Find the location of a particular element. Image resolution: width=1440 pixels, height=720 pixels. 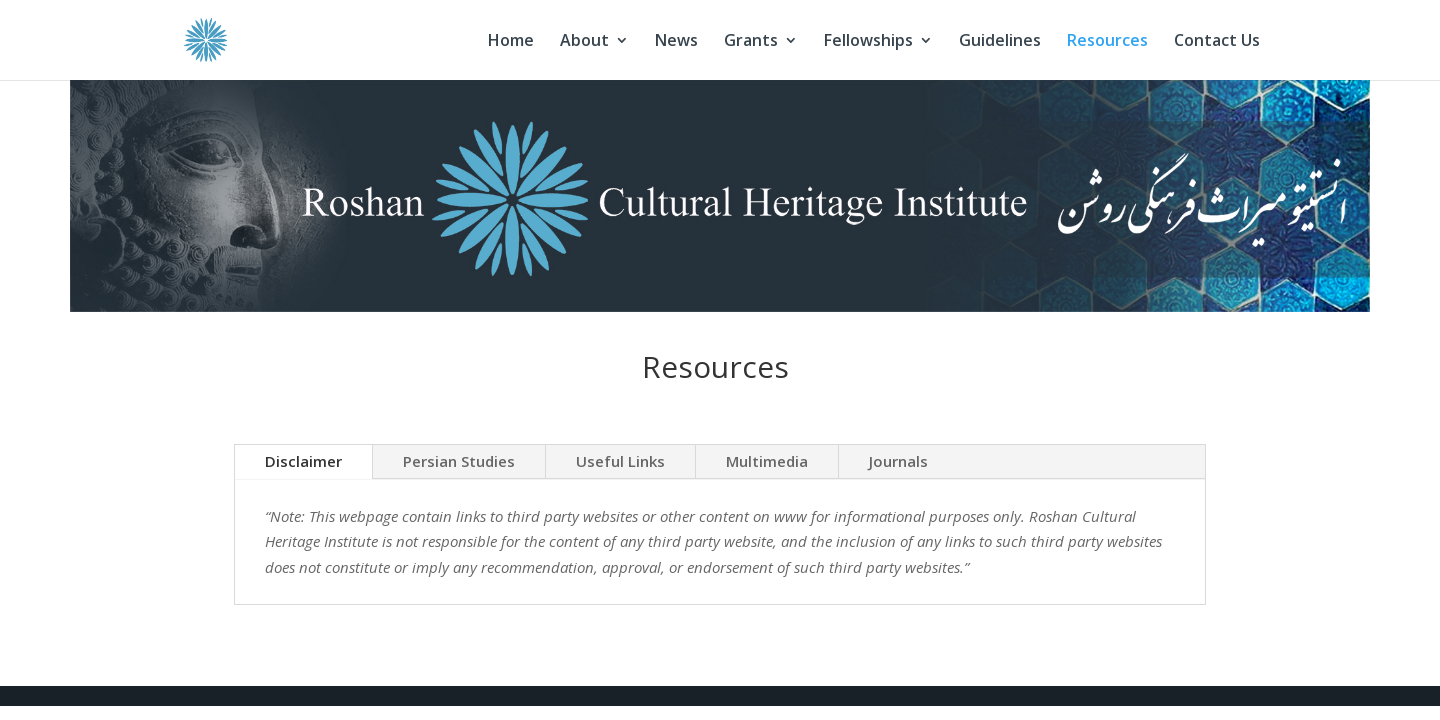

Fellowships is located at coordinates (868, 42).